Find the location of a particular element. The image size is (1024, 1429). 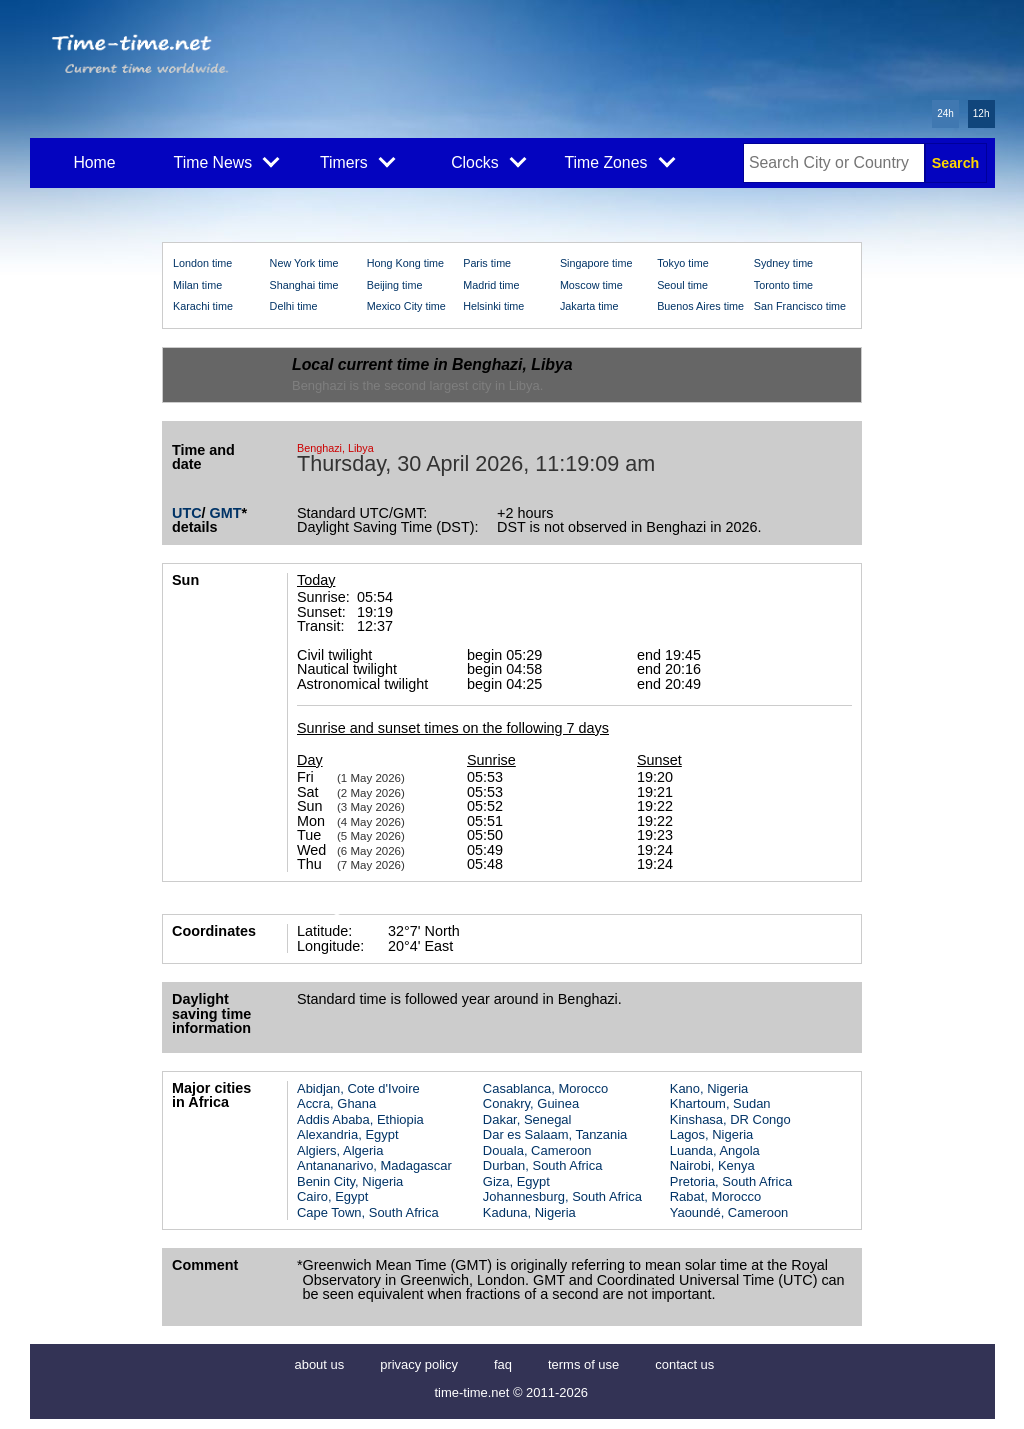

UTC is located at coordinates (187, 513).